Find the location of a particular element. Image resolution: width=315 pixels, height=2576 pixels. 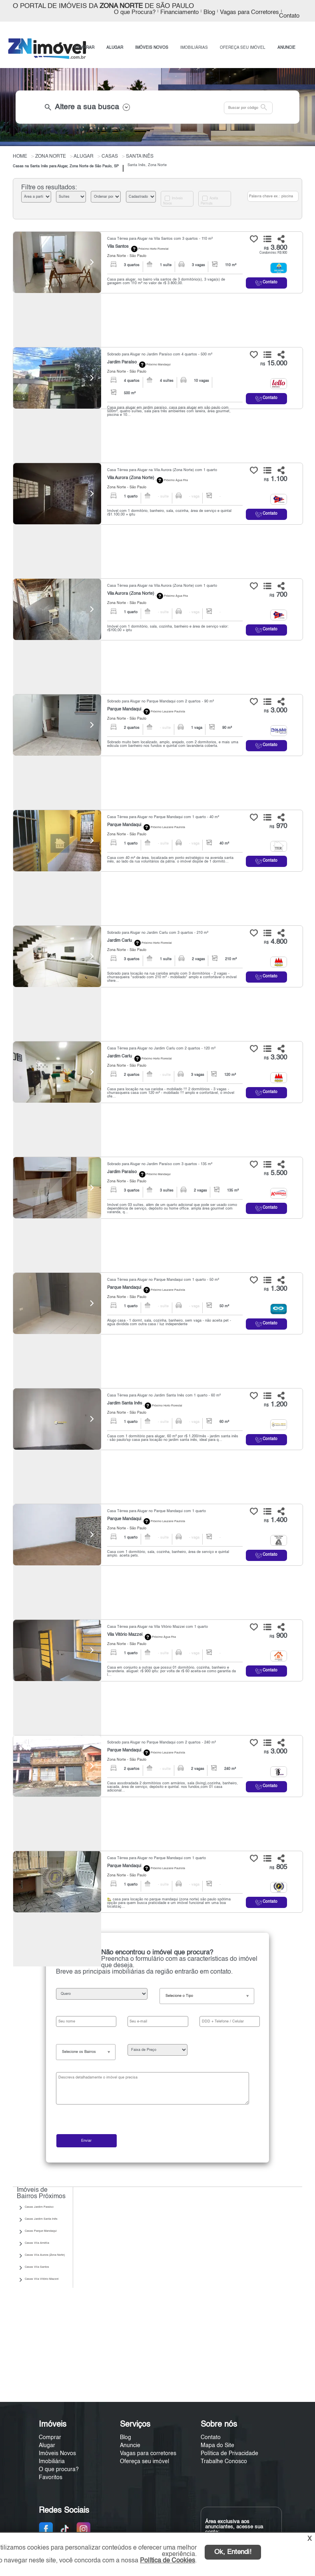

Casas Vila Amélia is located at coordinates (37, 2243).